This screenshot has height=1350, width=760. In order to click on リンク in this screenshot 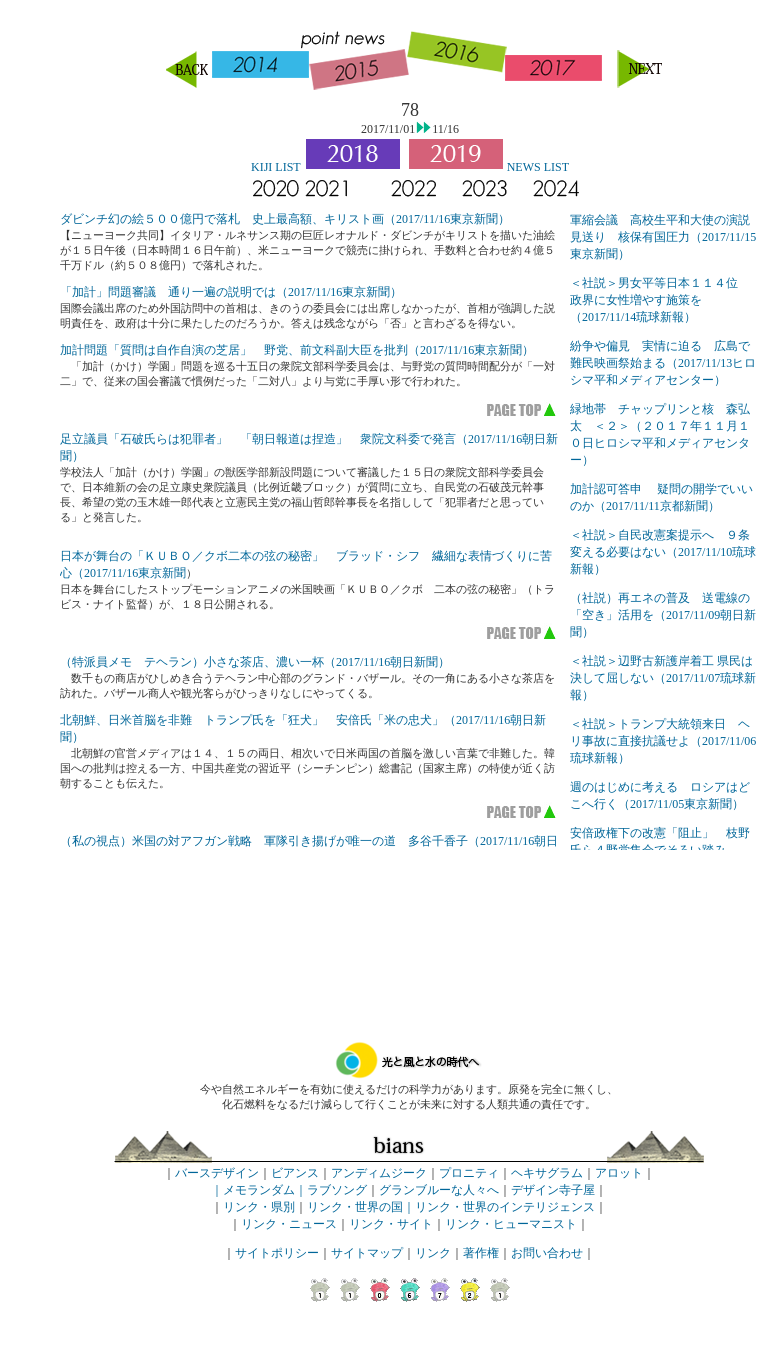, I will do `click(433, 1253)`.